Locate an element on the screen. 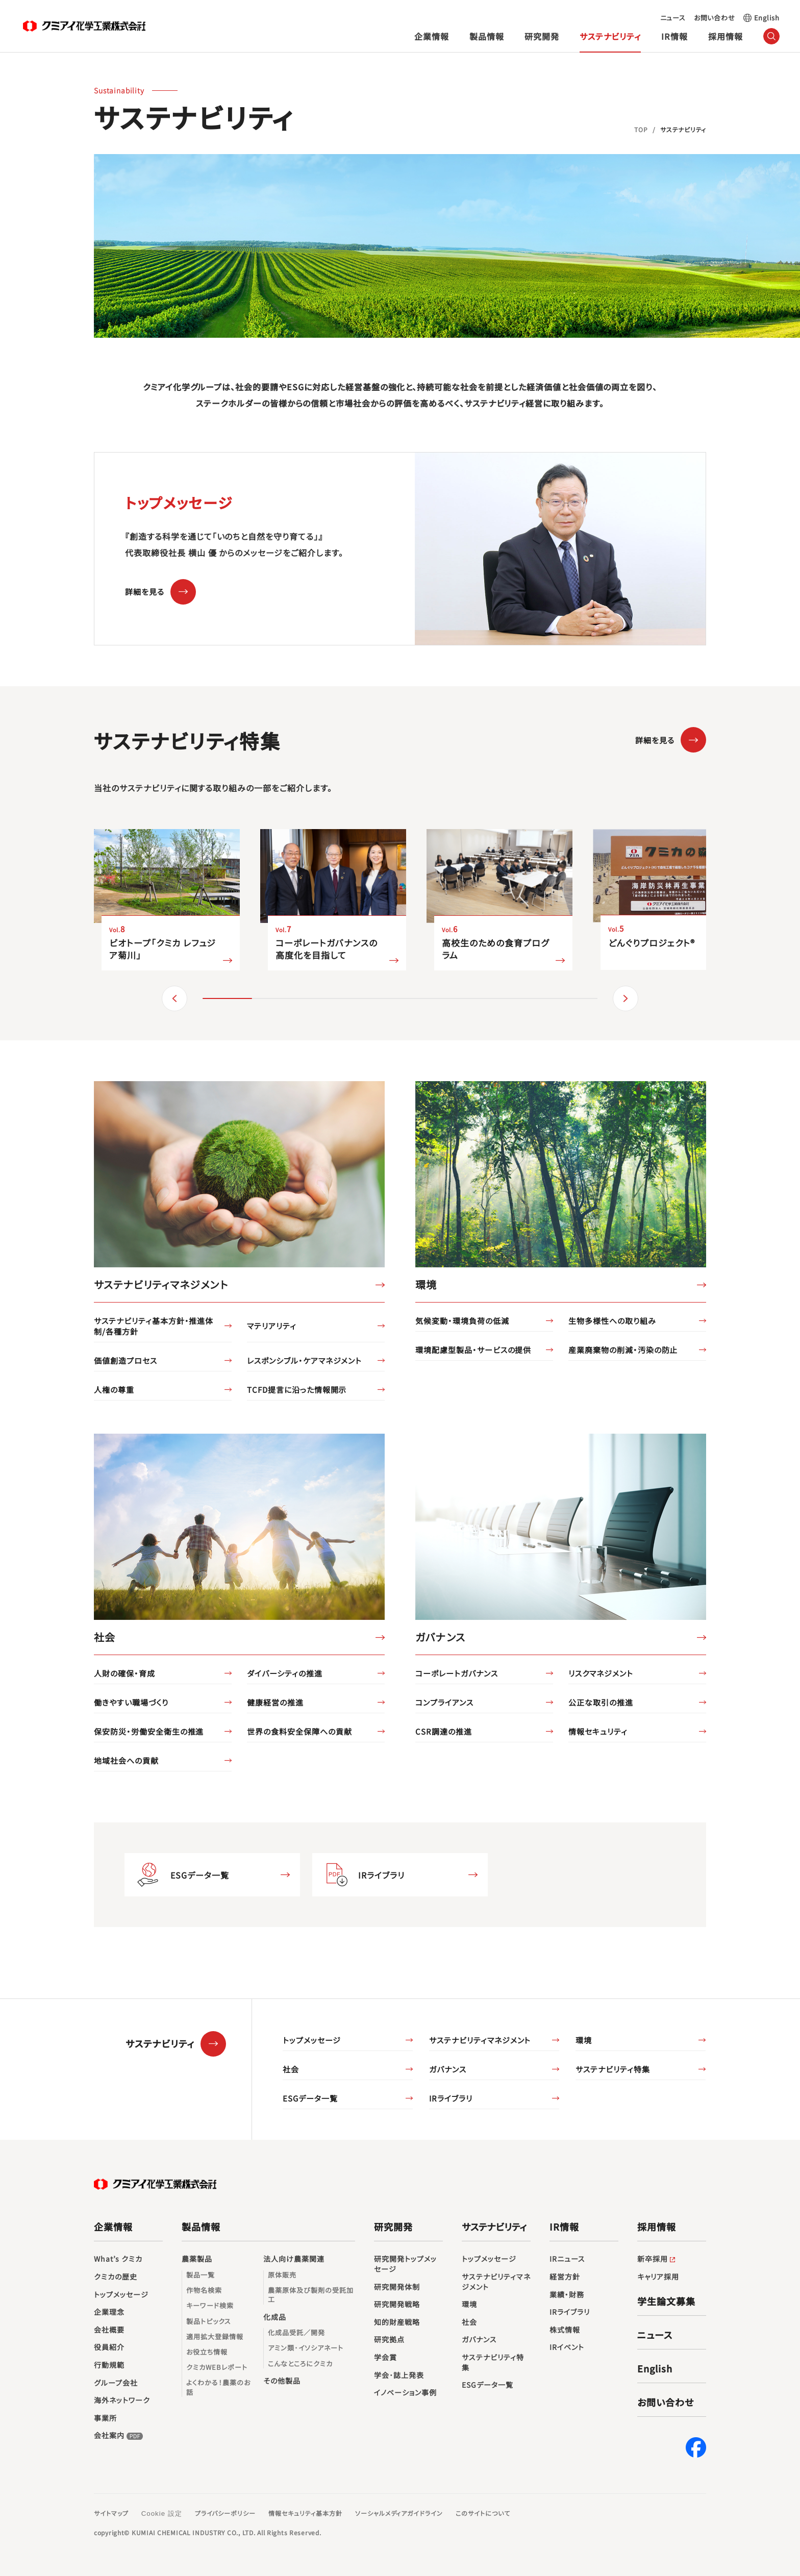  ガバナンス is located at coordinates (447, 2069).